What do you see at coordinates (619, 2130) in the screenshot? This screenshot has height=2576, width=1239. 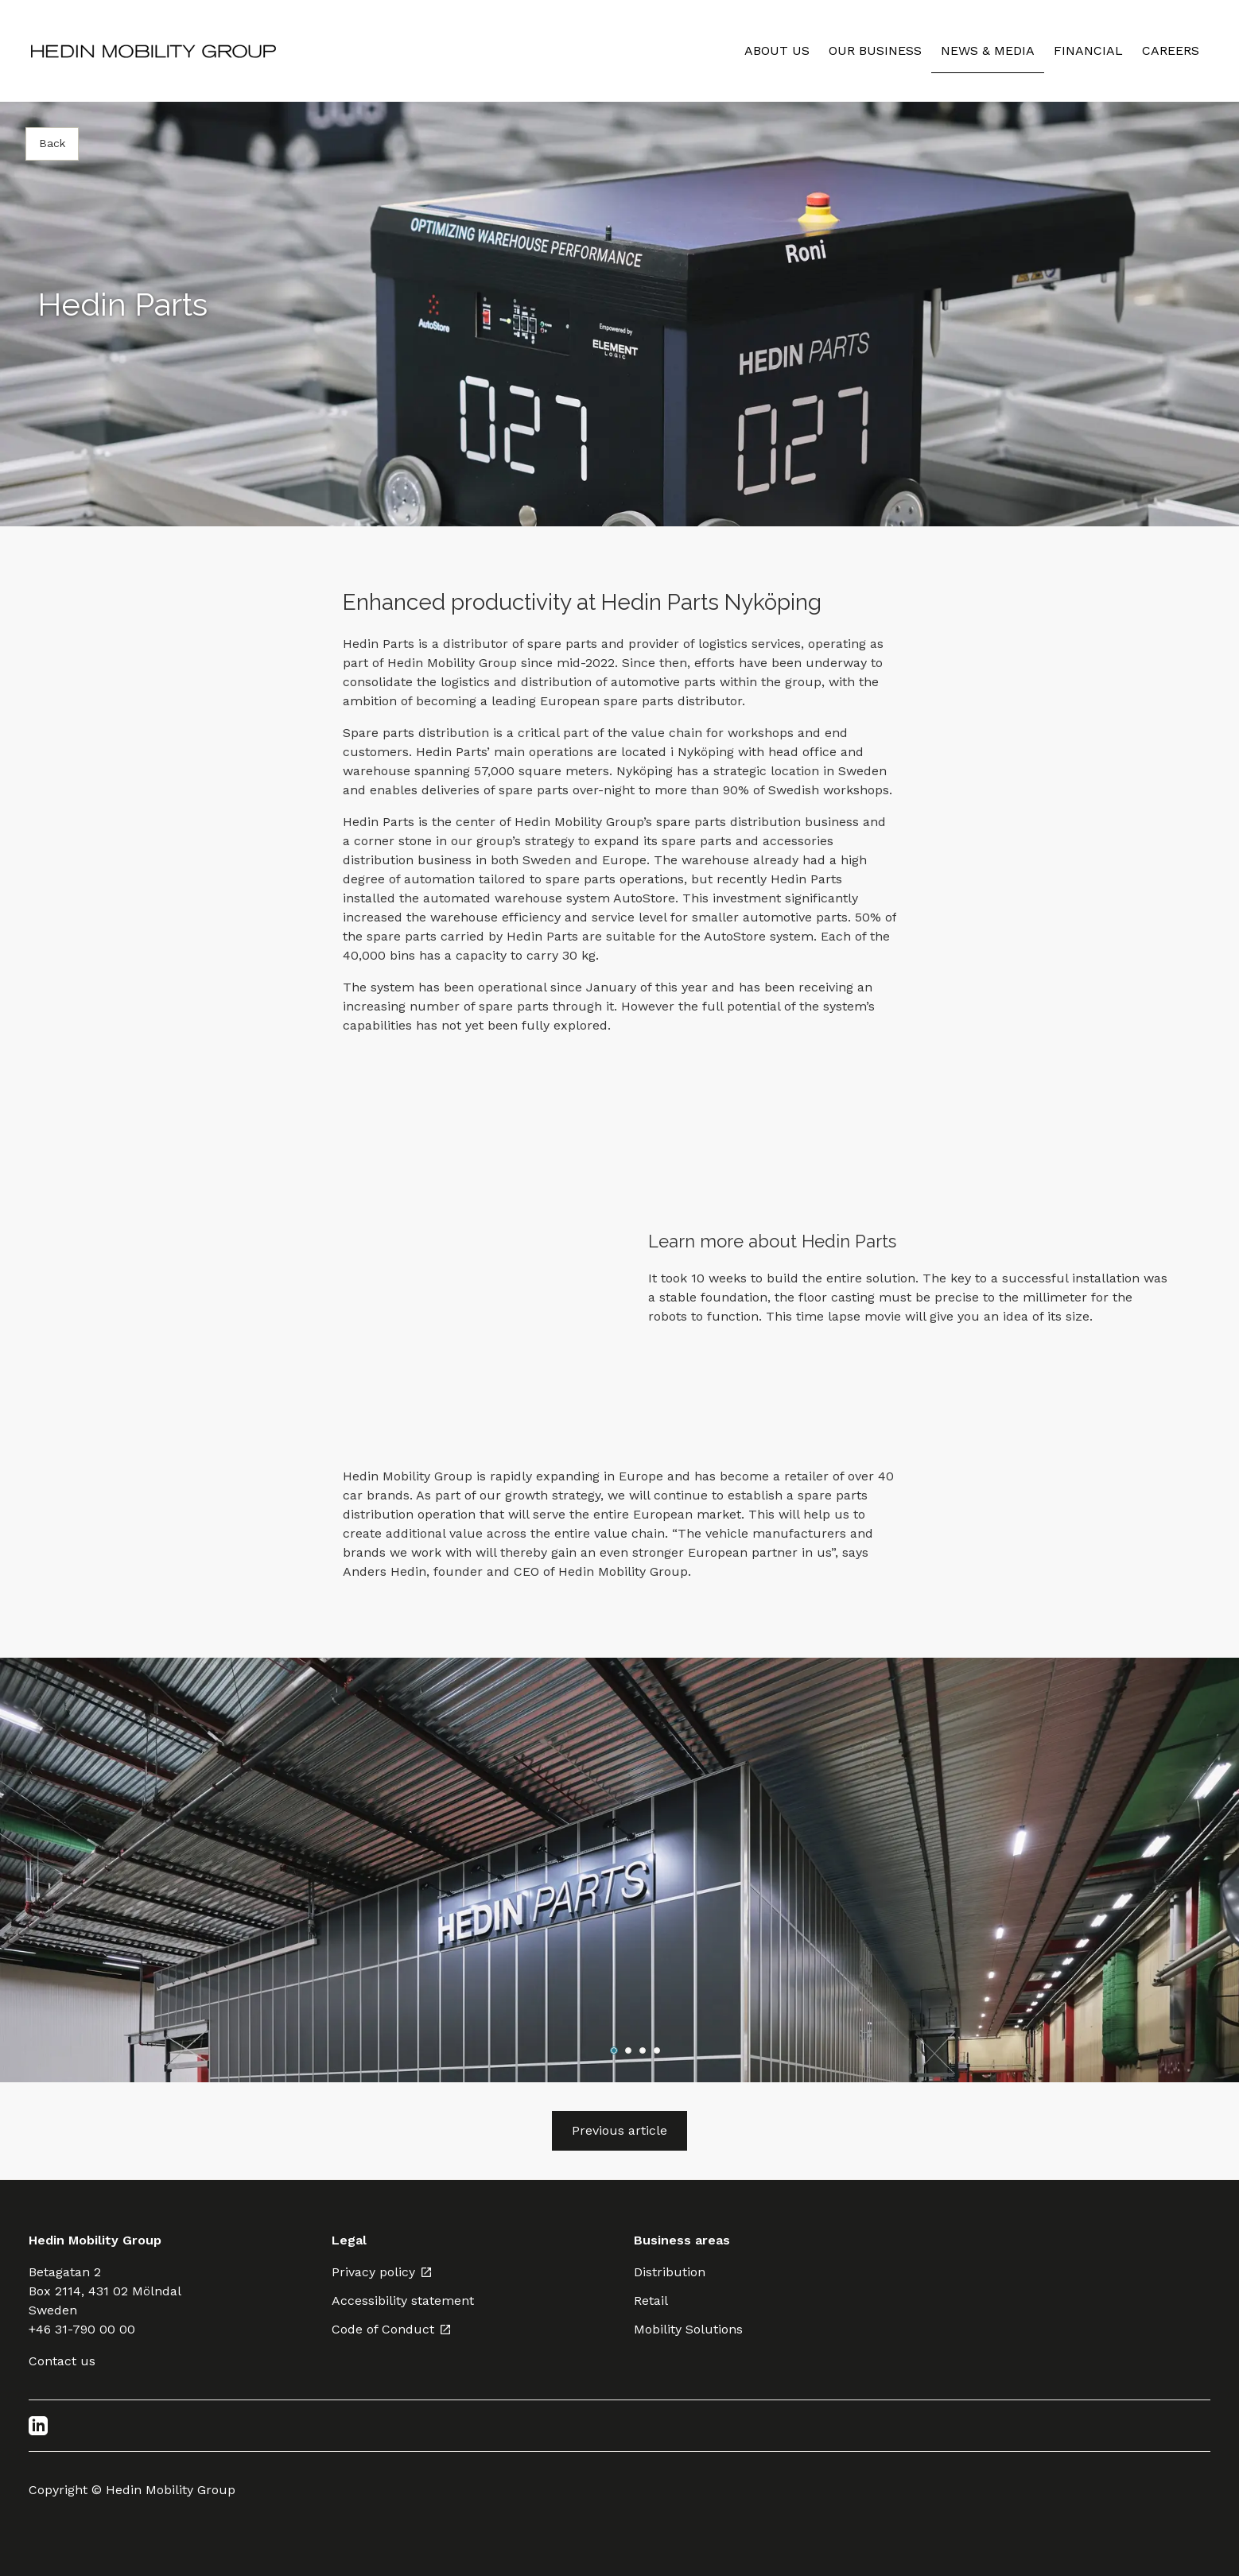 I see `Previous article` at bounding box center [619, 2130].